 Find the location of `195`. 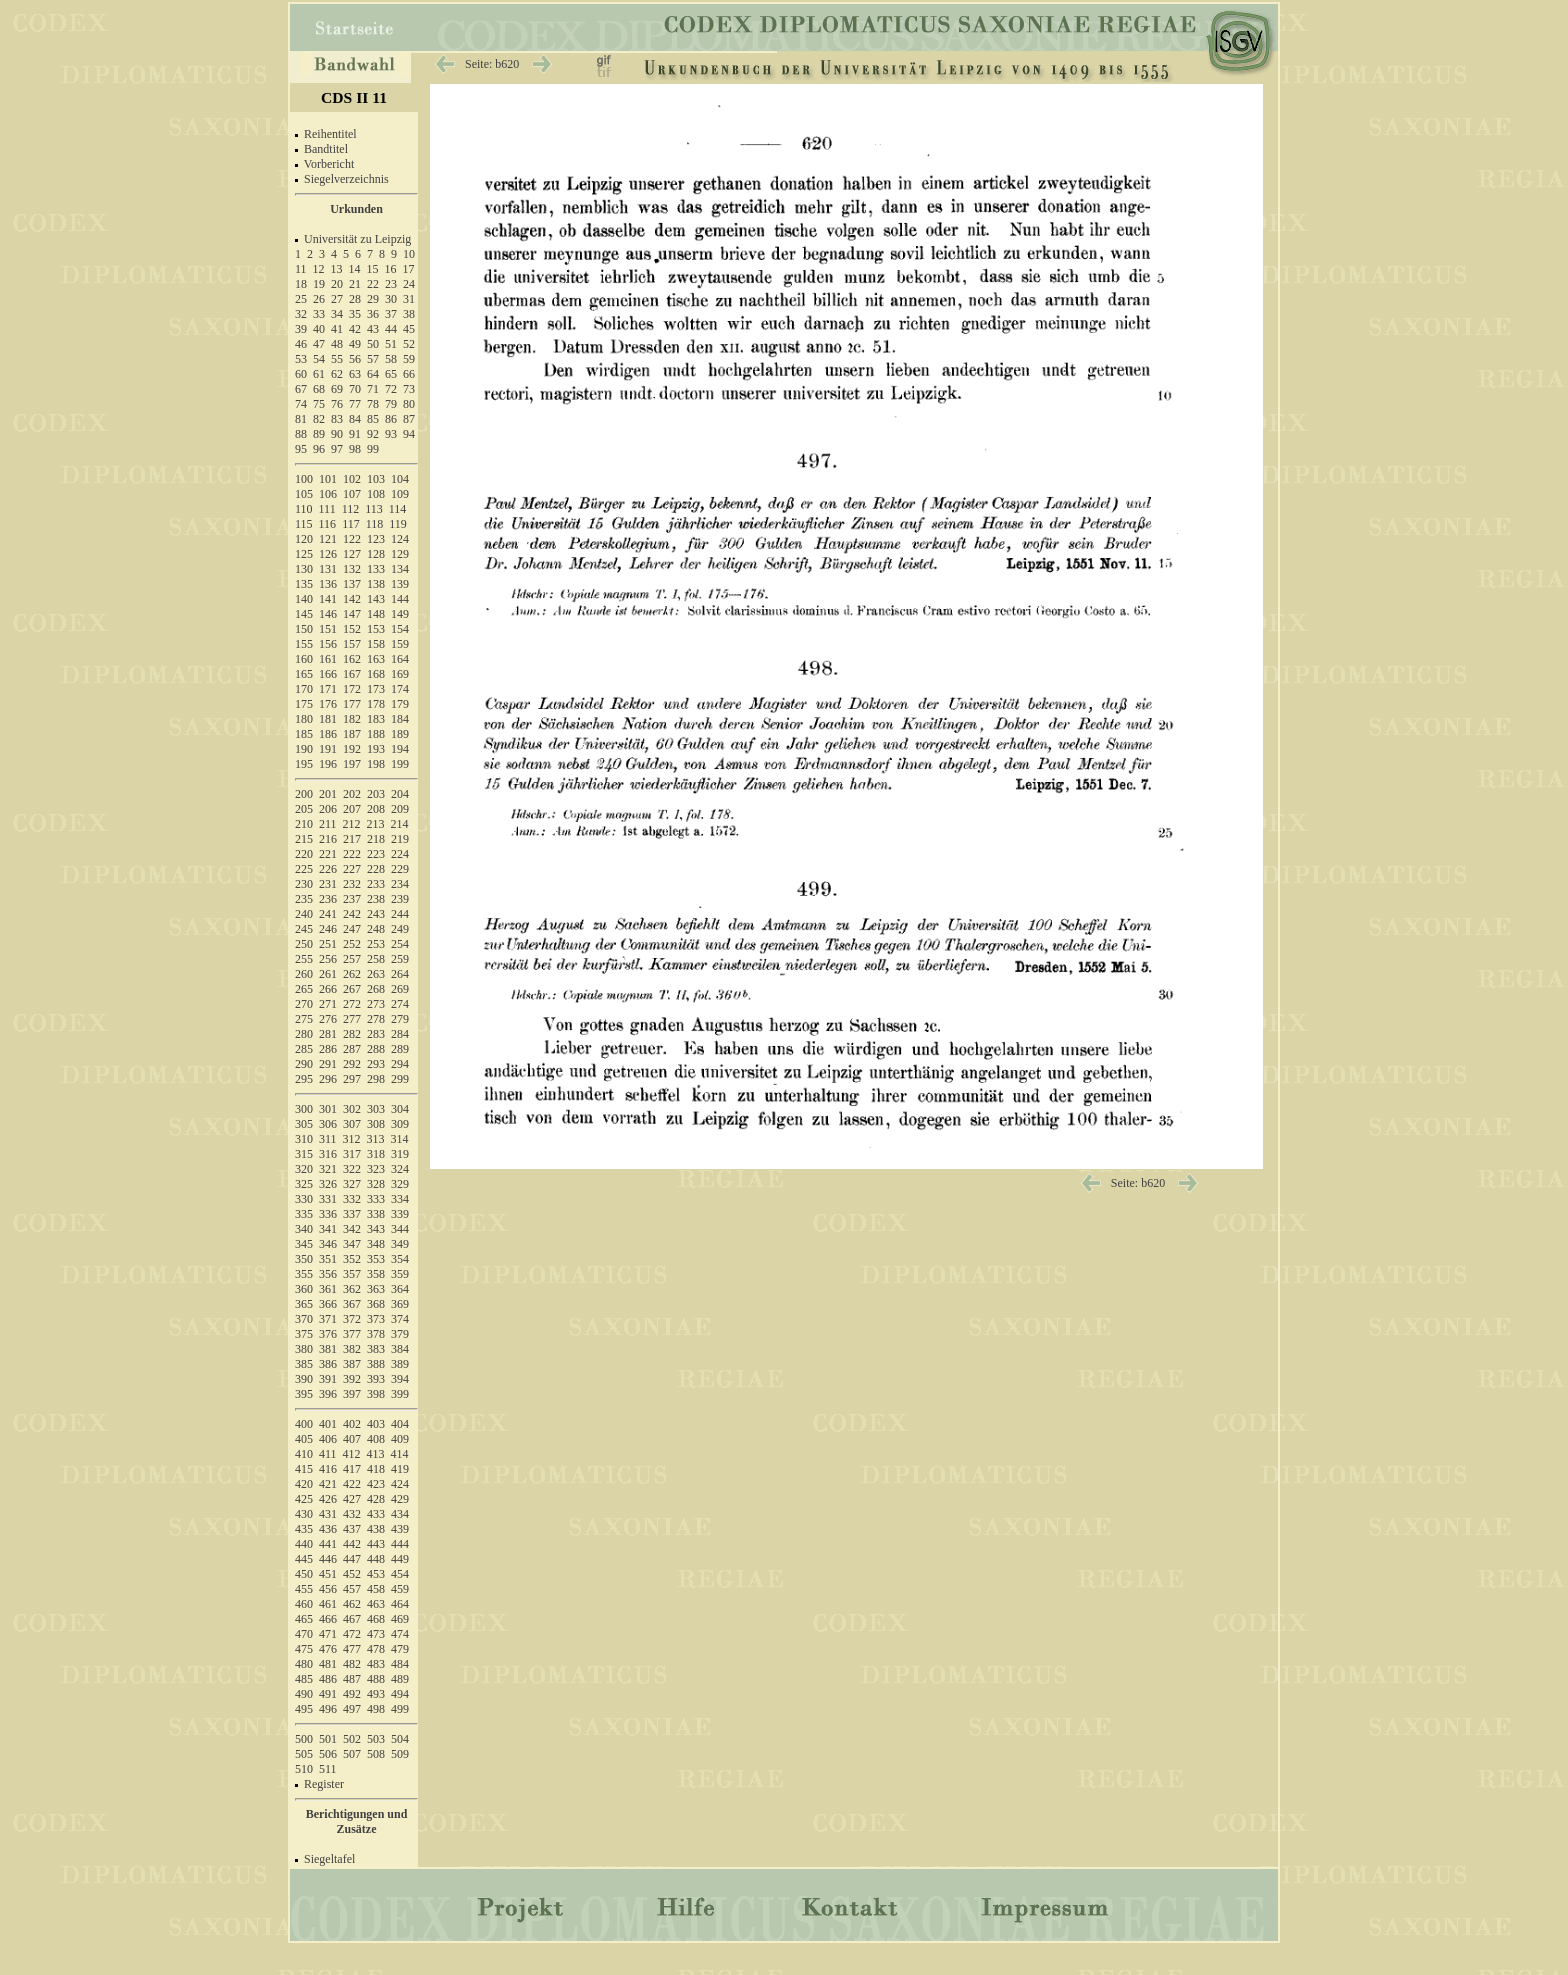

195 is located at coordinates (304, 764).